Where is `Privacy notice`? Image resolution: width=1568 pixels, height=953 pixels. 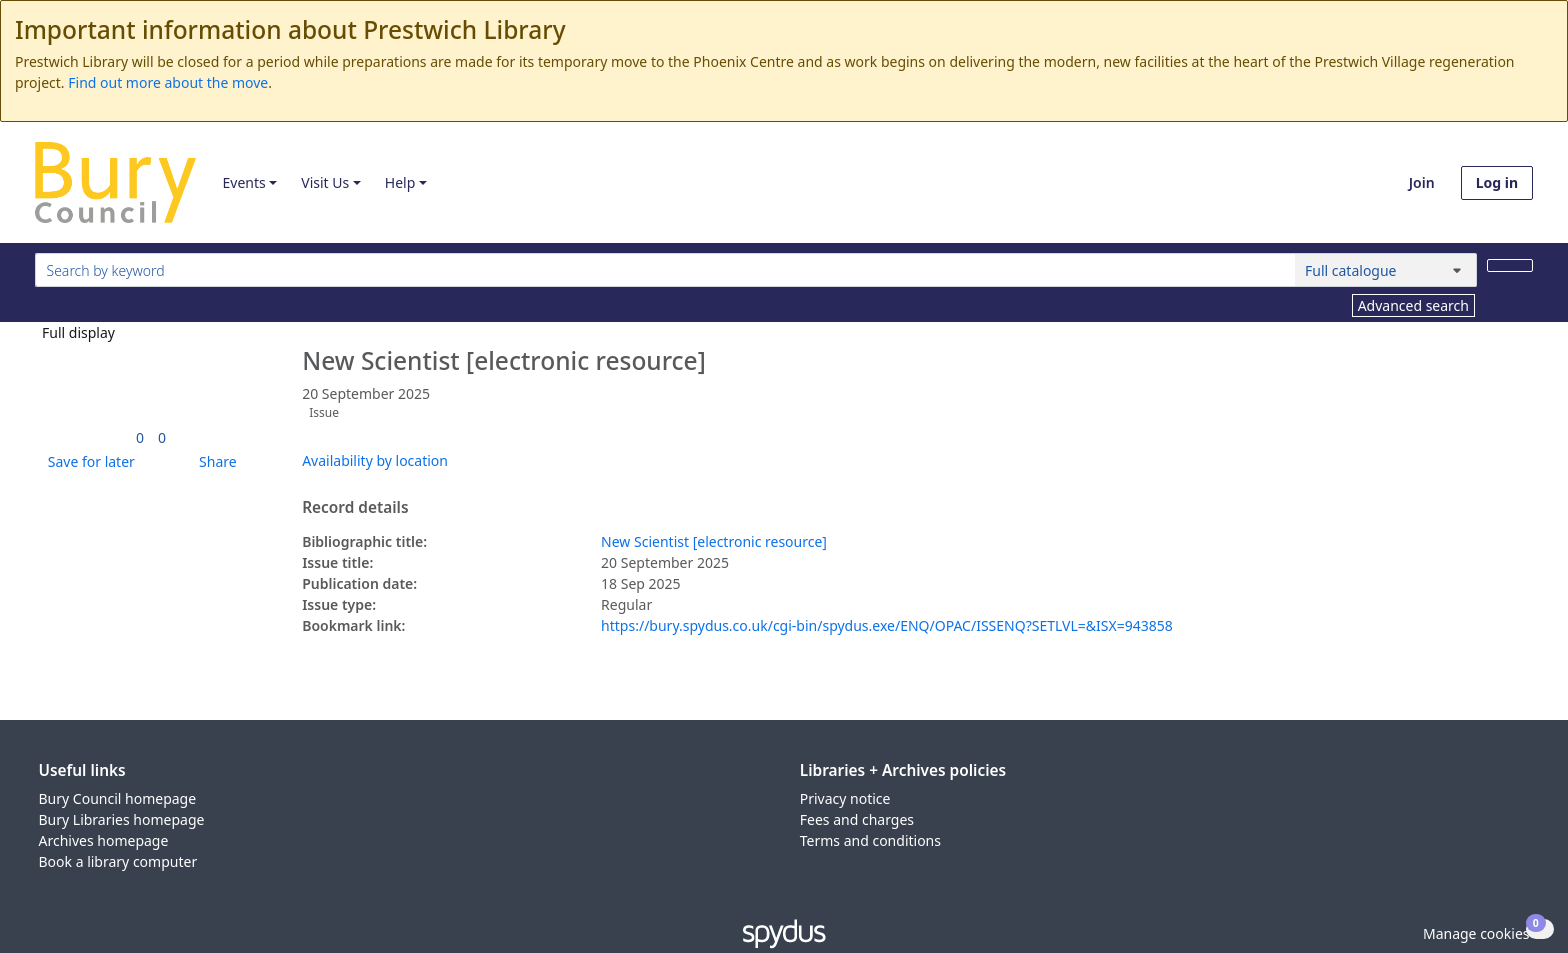 Privacy notice is located at coordinates (845, 798).